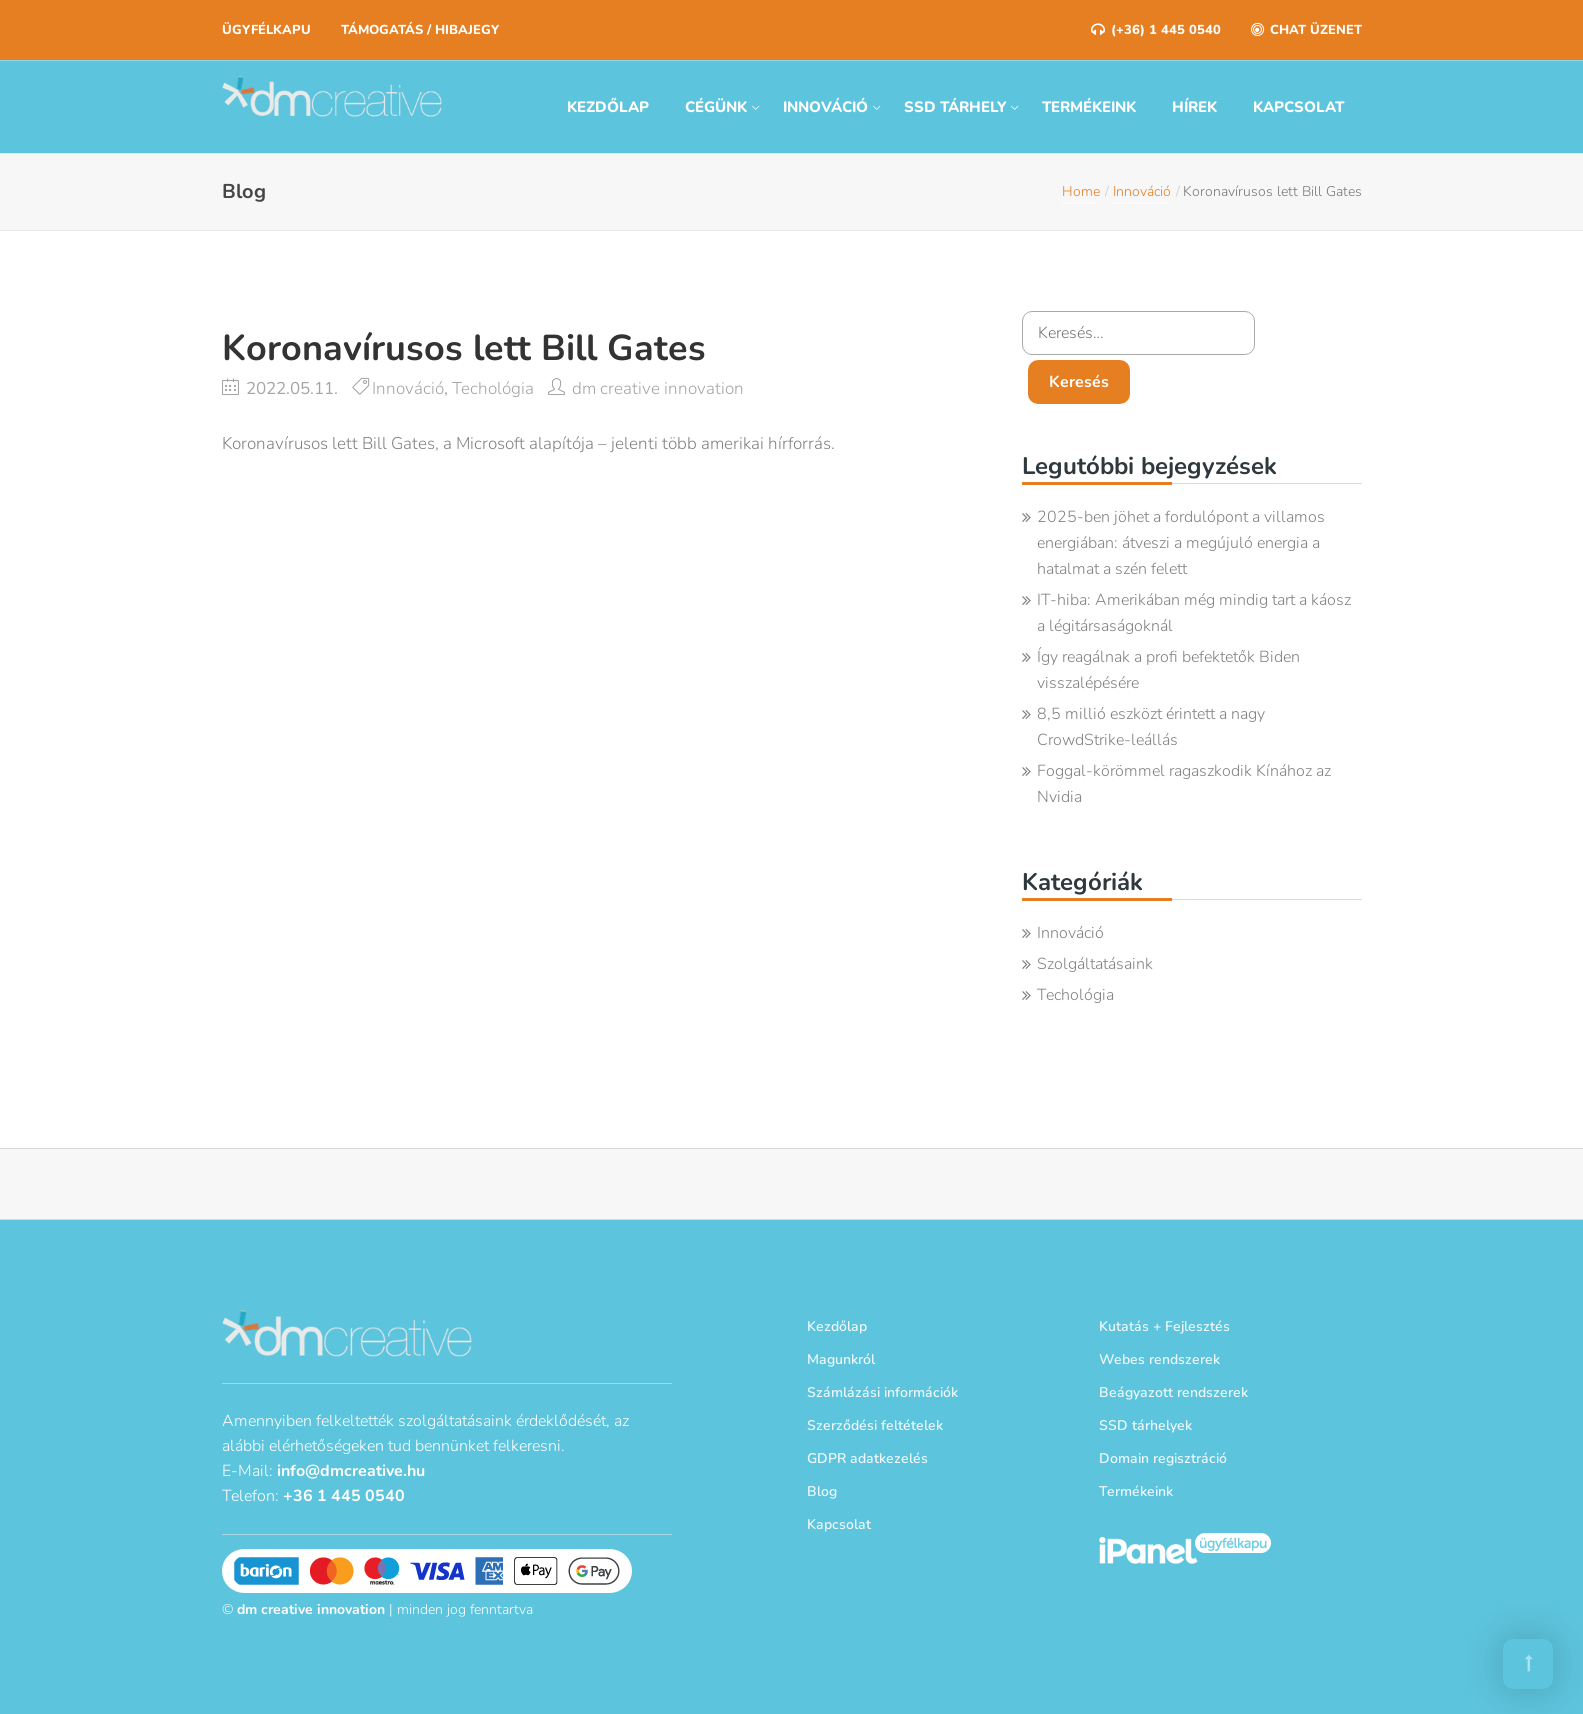 The height and width of the screenshot is (1714, 1583). I want to click on Innováció, so click(825, 107).